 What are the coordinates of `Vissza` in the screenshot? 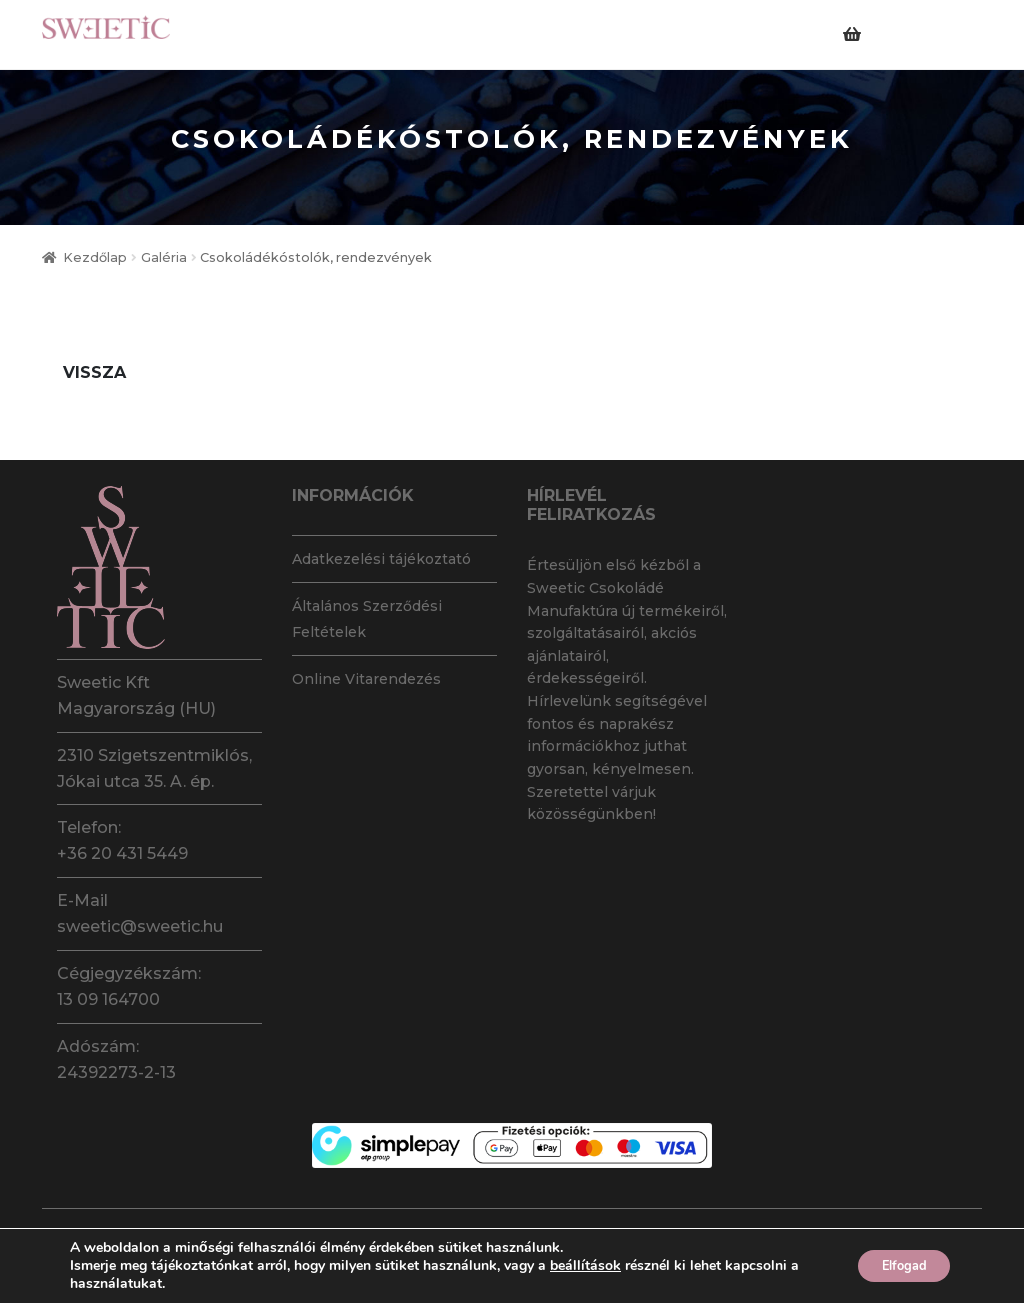 It's located at (94, 372).